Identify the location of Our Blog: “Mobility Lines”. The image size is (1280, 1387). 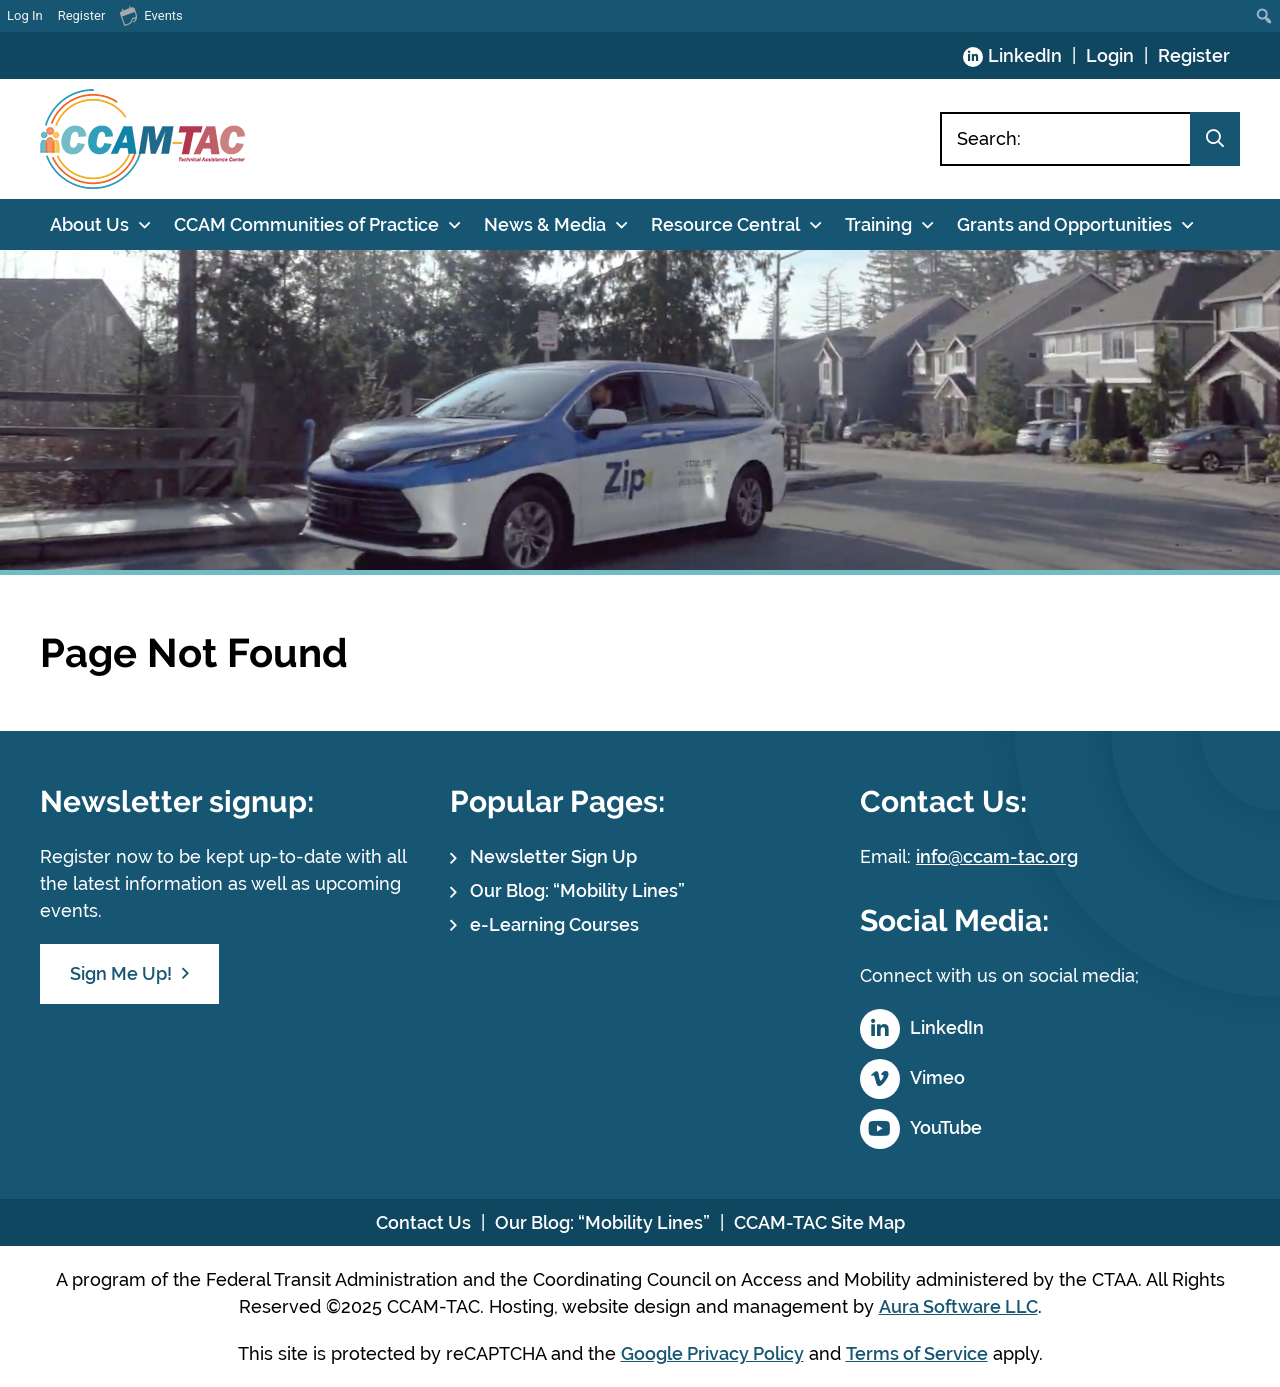
(577, 890).